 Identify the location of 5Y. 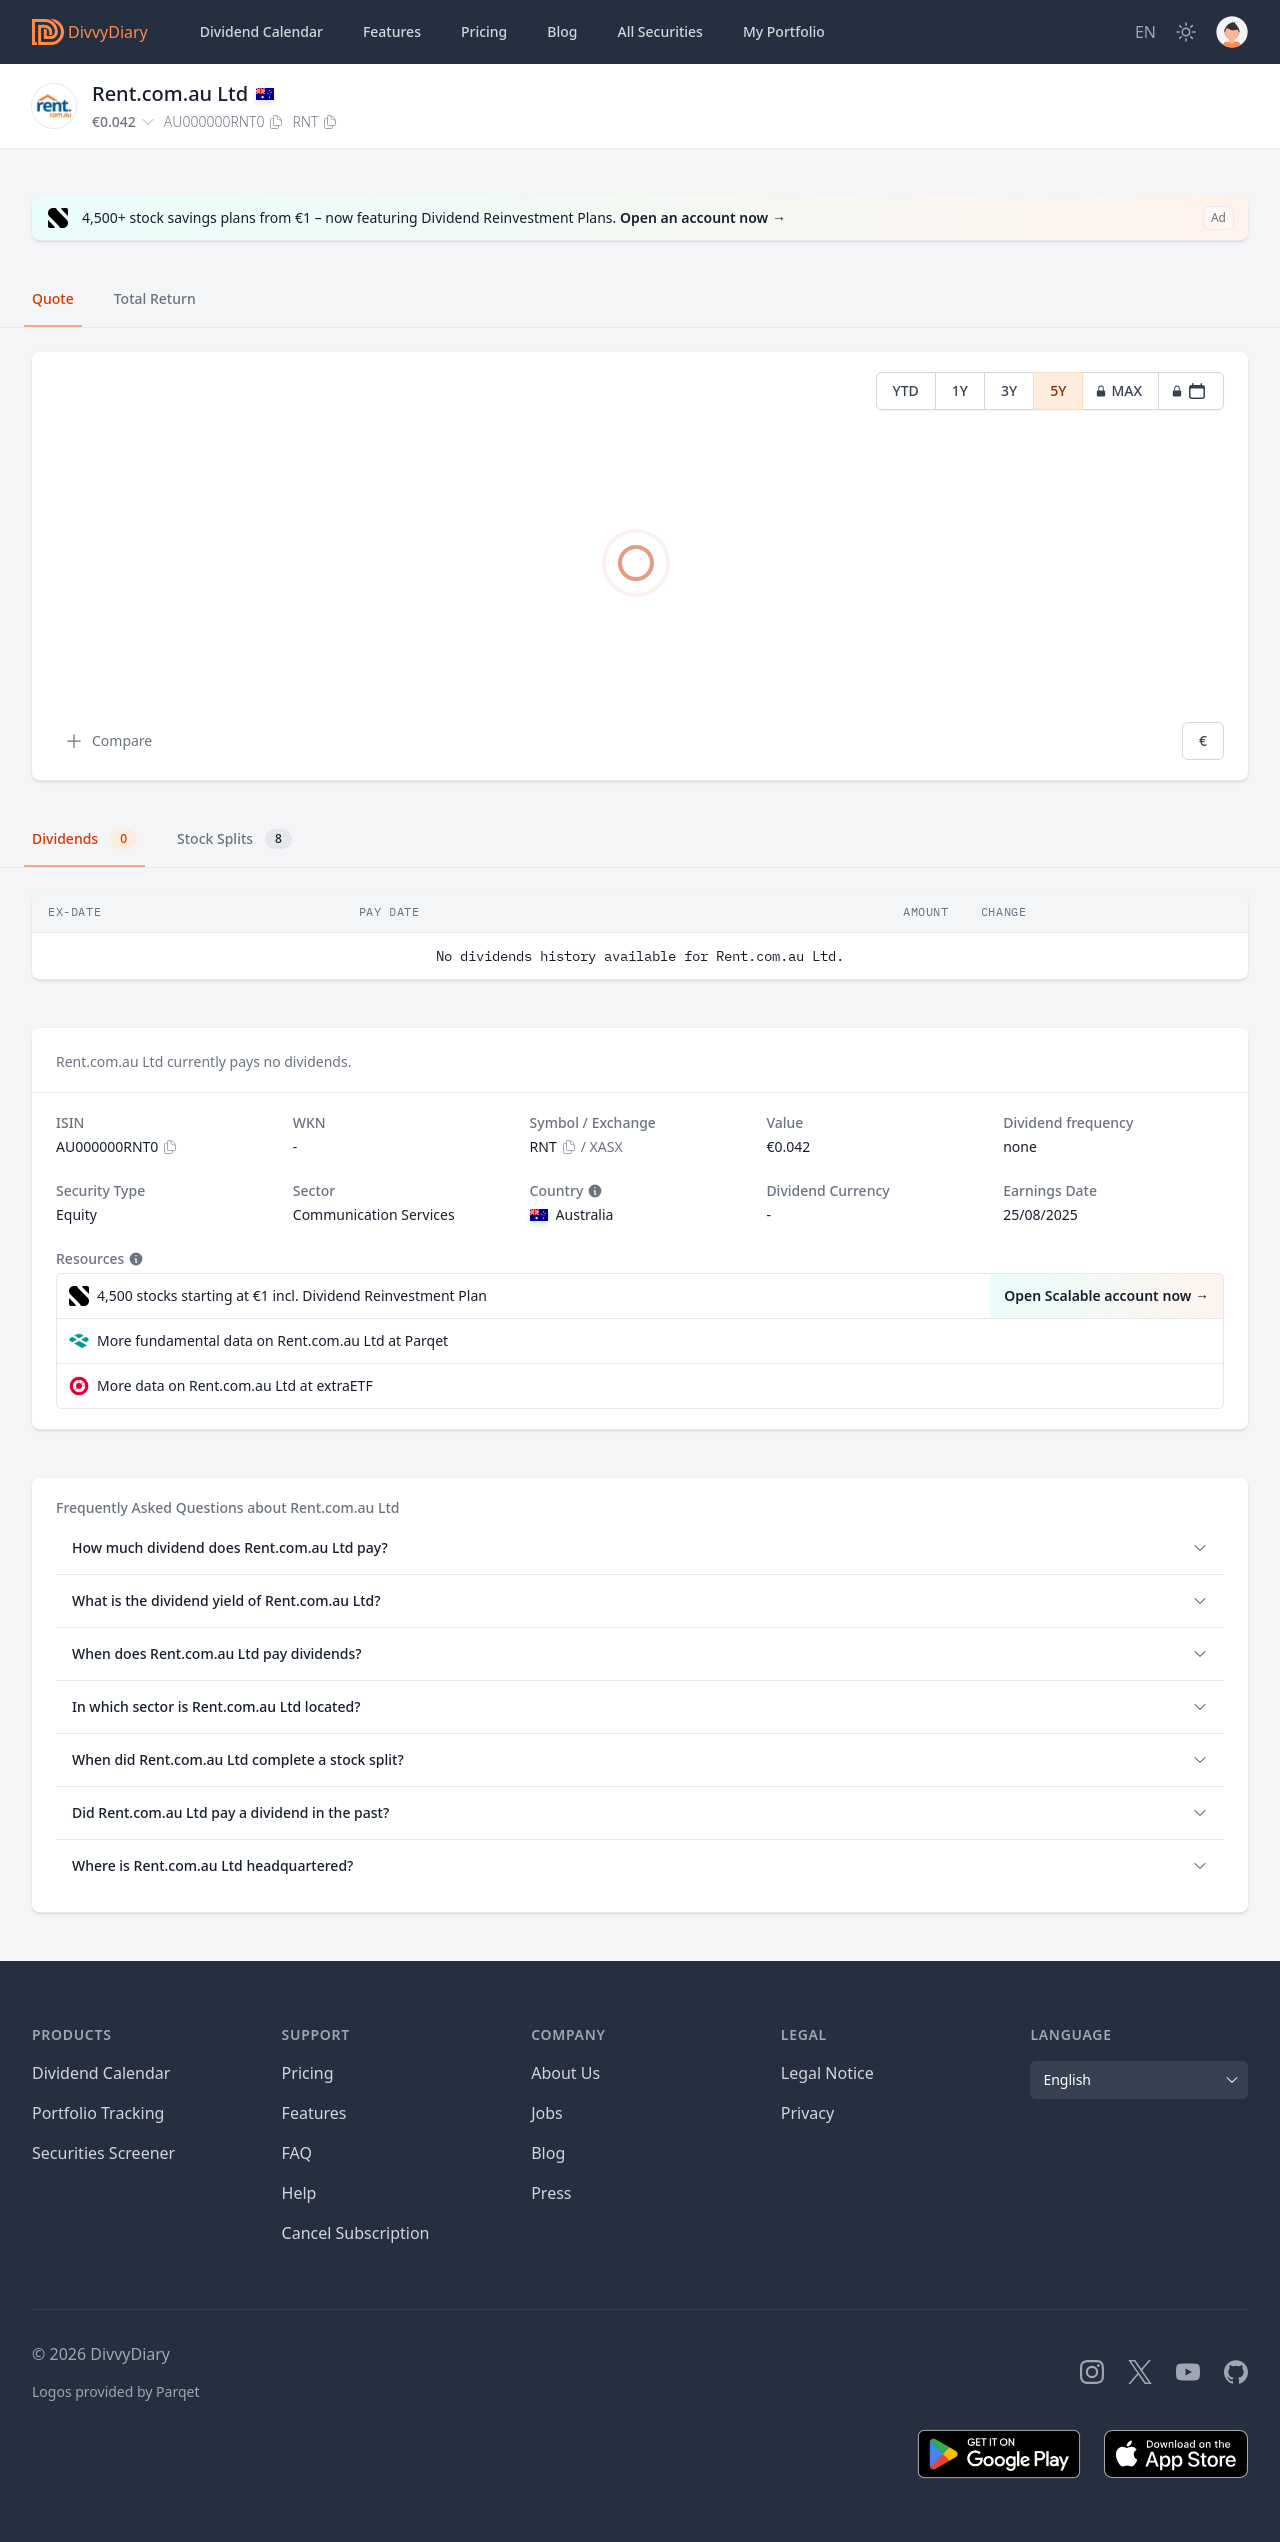
(1058, 390).